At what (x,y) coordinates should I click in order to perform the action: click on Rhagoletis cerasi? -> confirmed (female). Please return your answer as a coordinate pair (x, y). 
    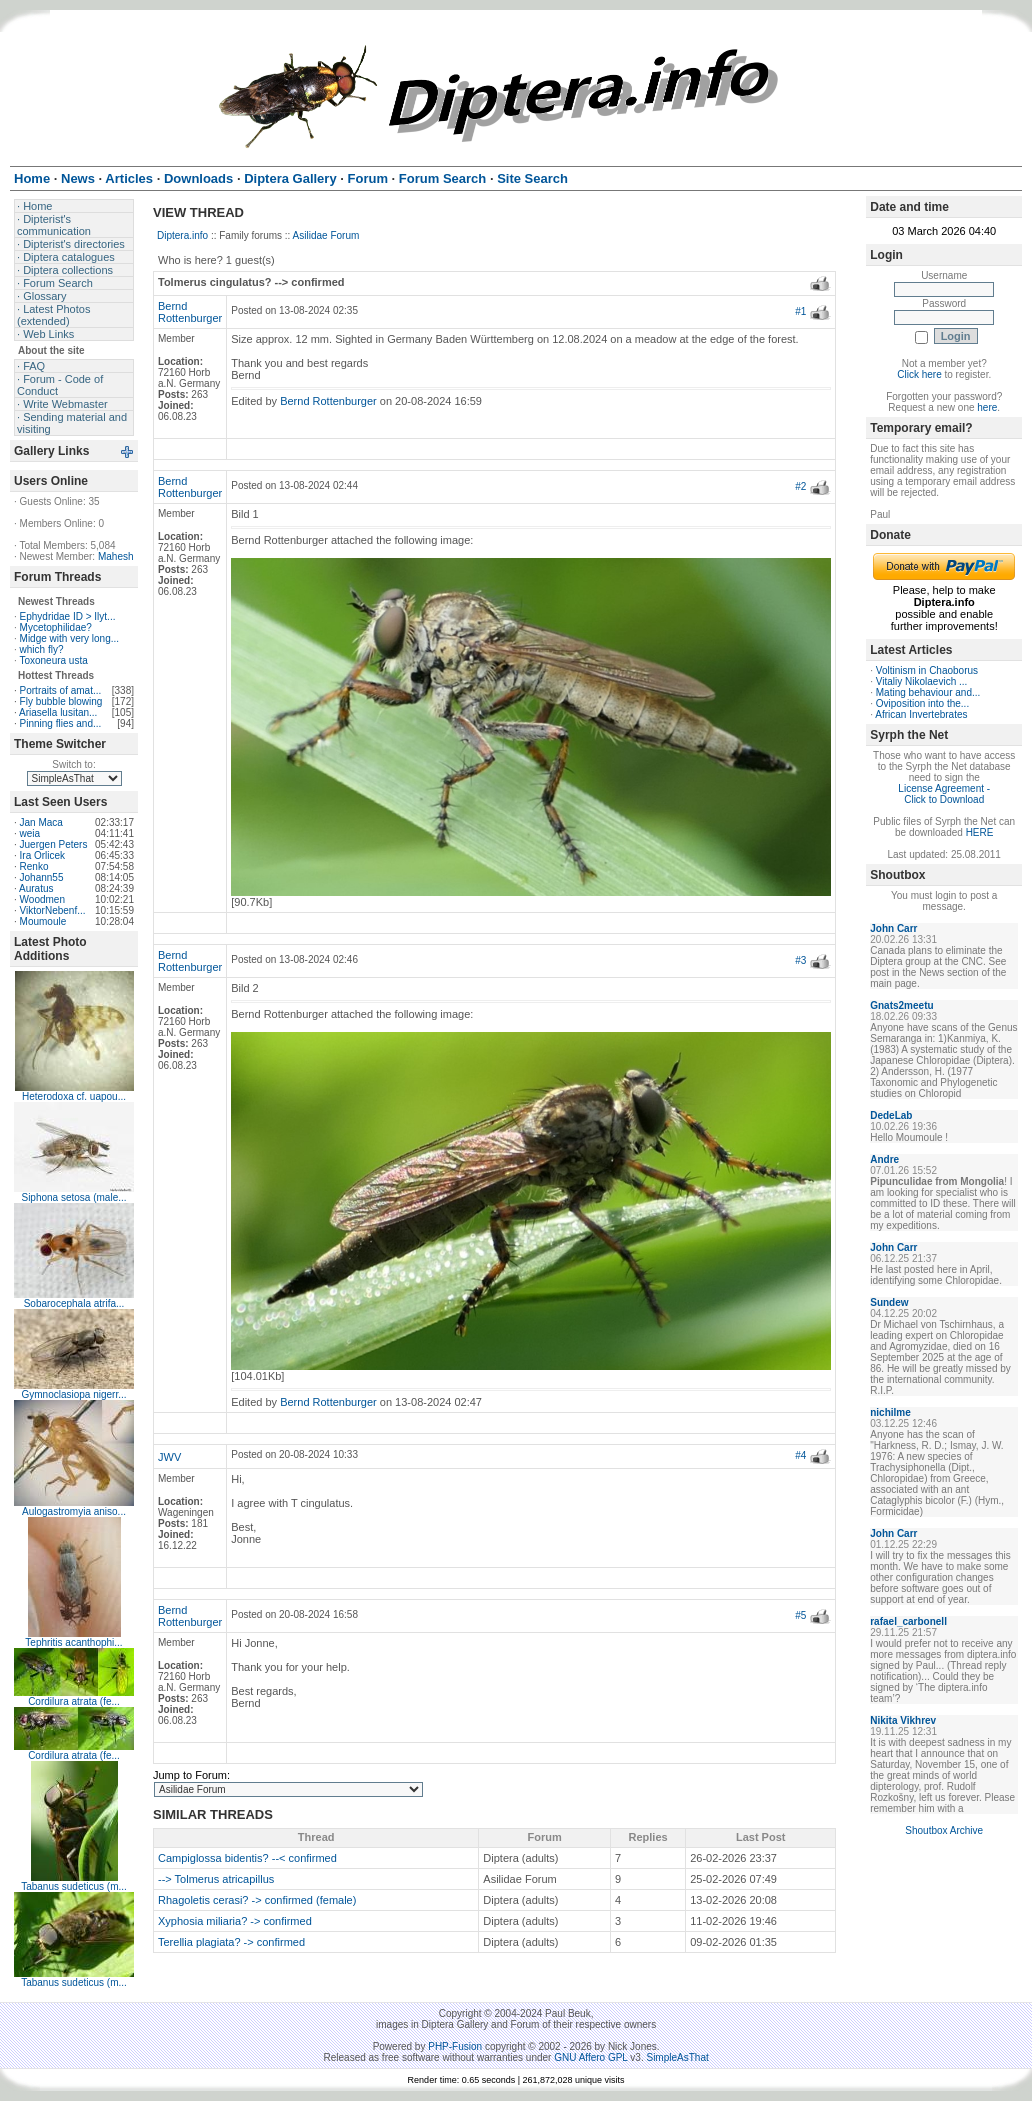
    Looking at the image, I should click on (257, 1900).